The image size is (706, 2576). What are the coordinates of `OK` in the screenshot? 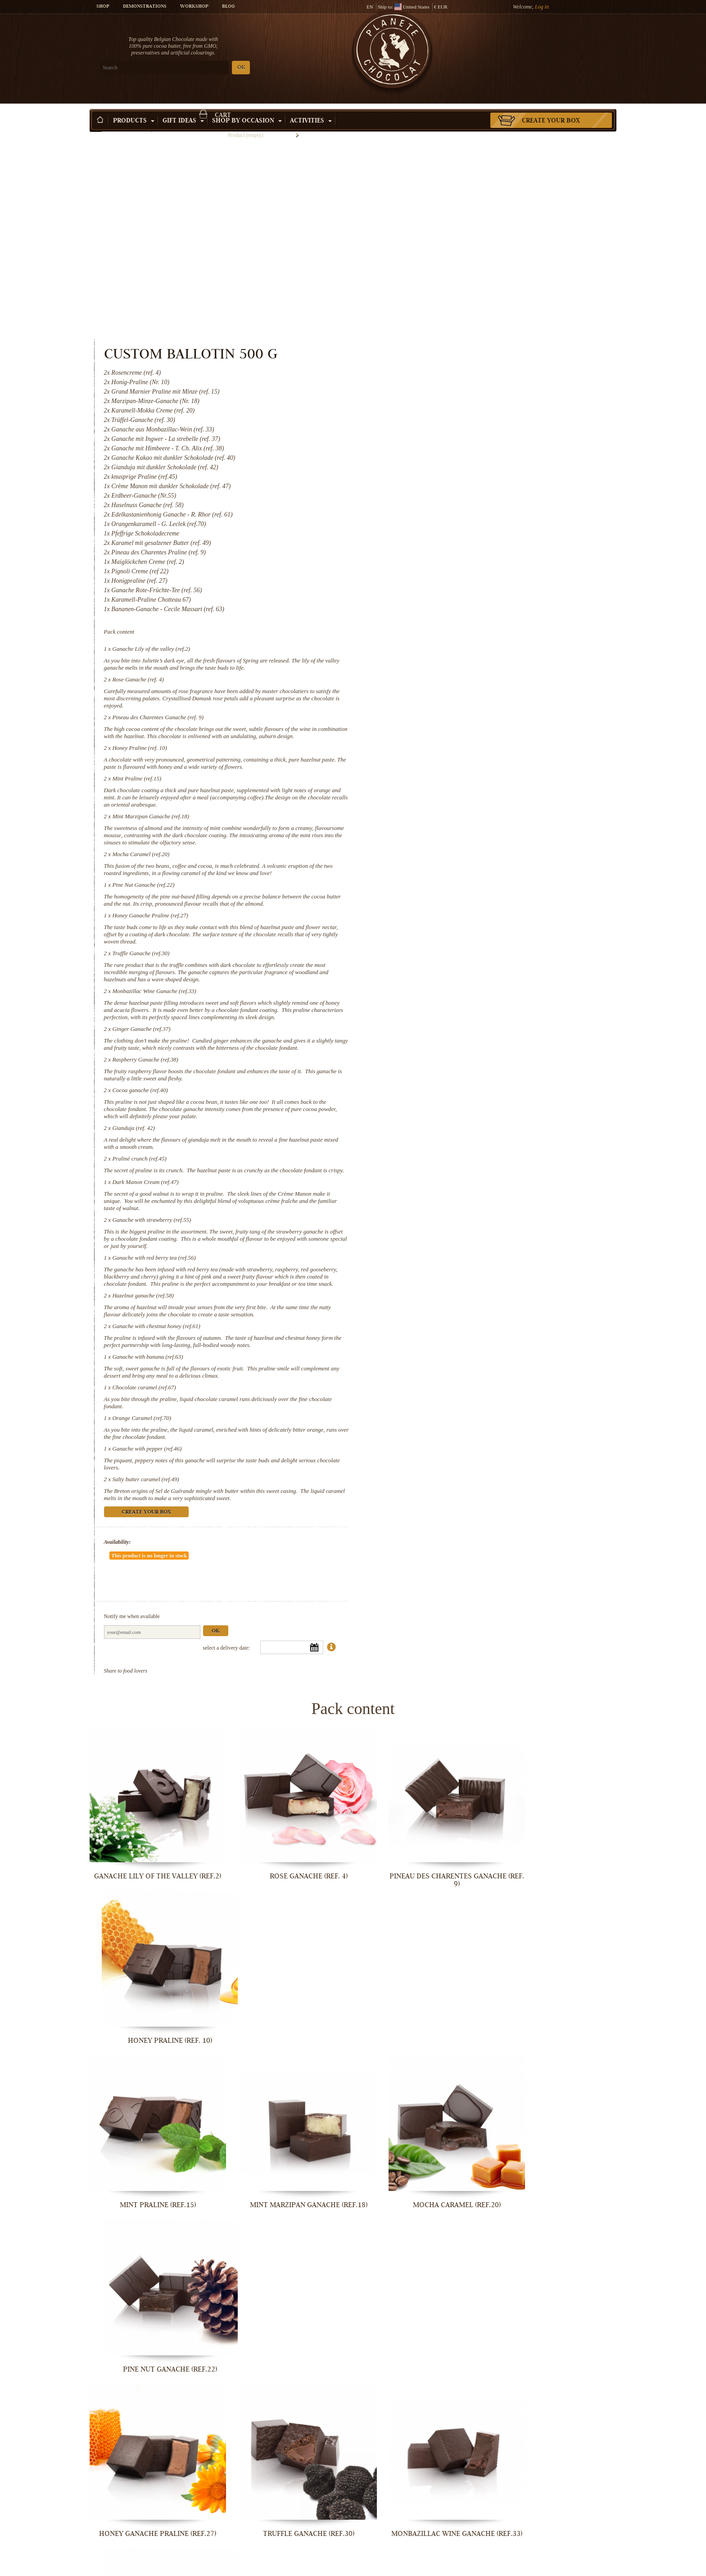 It's located at (195, 68).